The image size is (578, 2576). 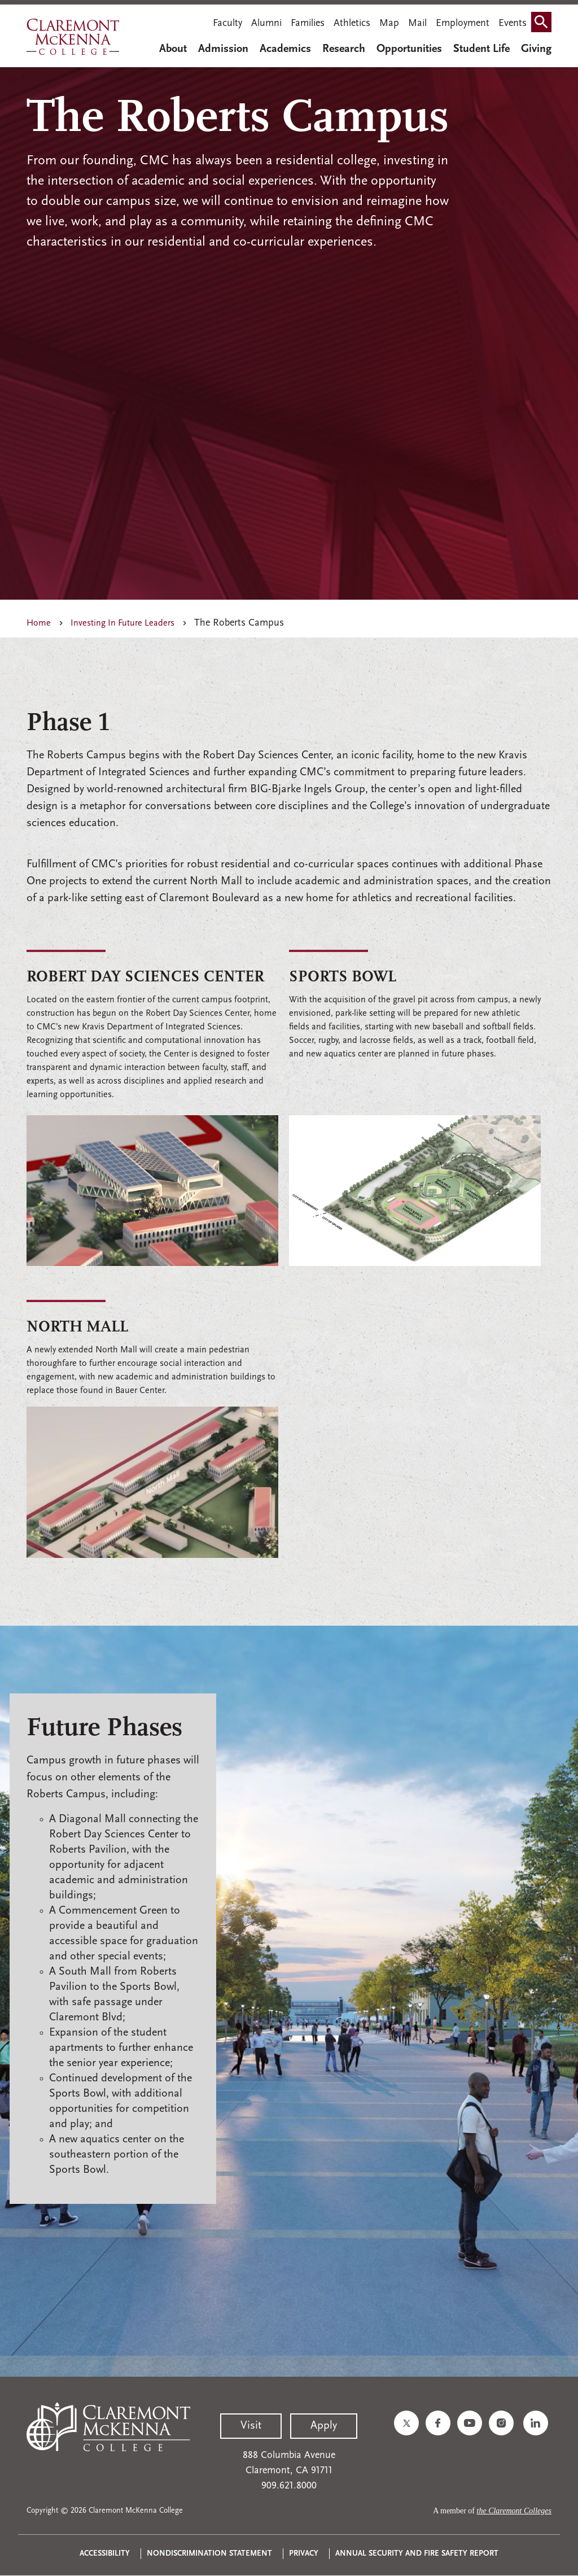 What do you see at coordinates (536, 49) in the screenshot?
I see `Giving` at bounding box center [536, 49].